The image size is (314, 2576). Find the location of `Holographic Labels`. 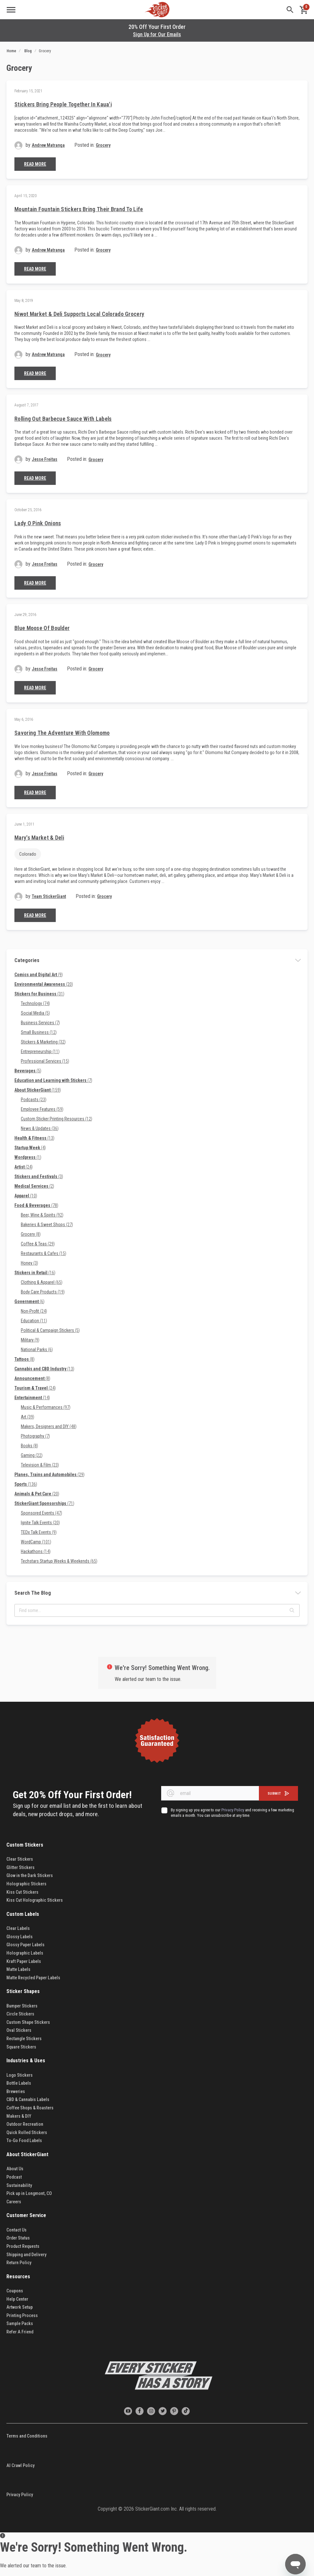

Holographic Labels is located at coordinates (24, 1953).